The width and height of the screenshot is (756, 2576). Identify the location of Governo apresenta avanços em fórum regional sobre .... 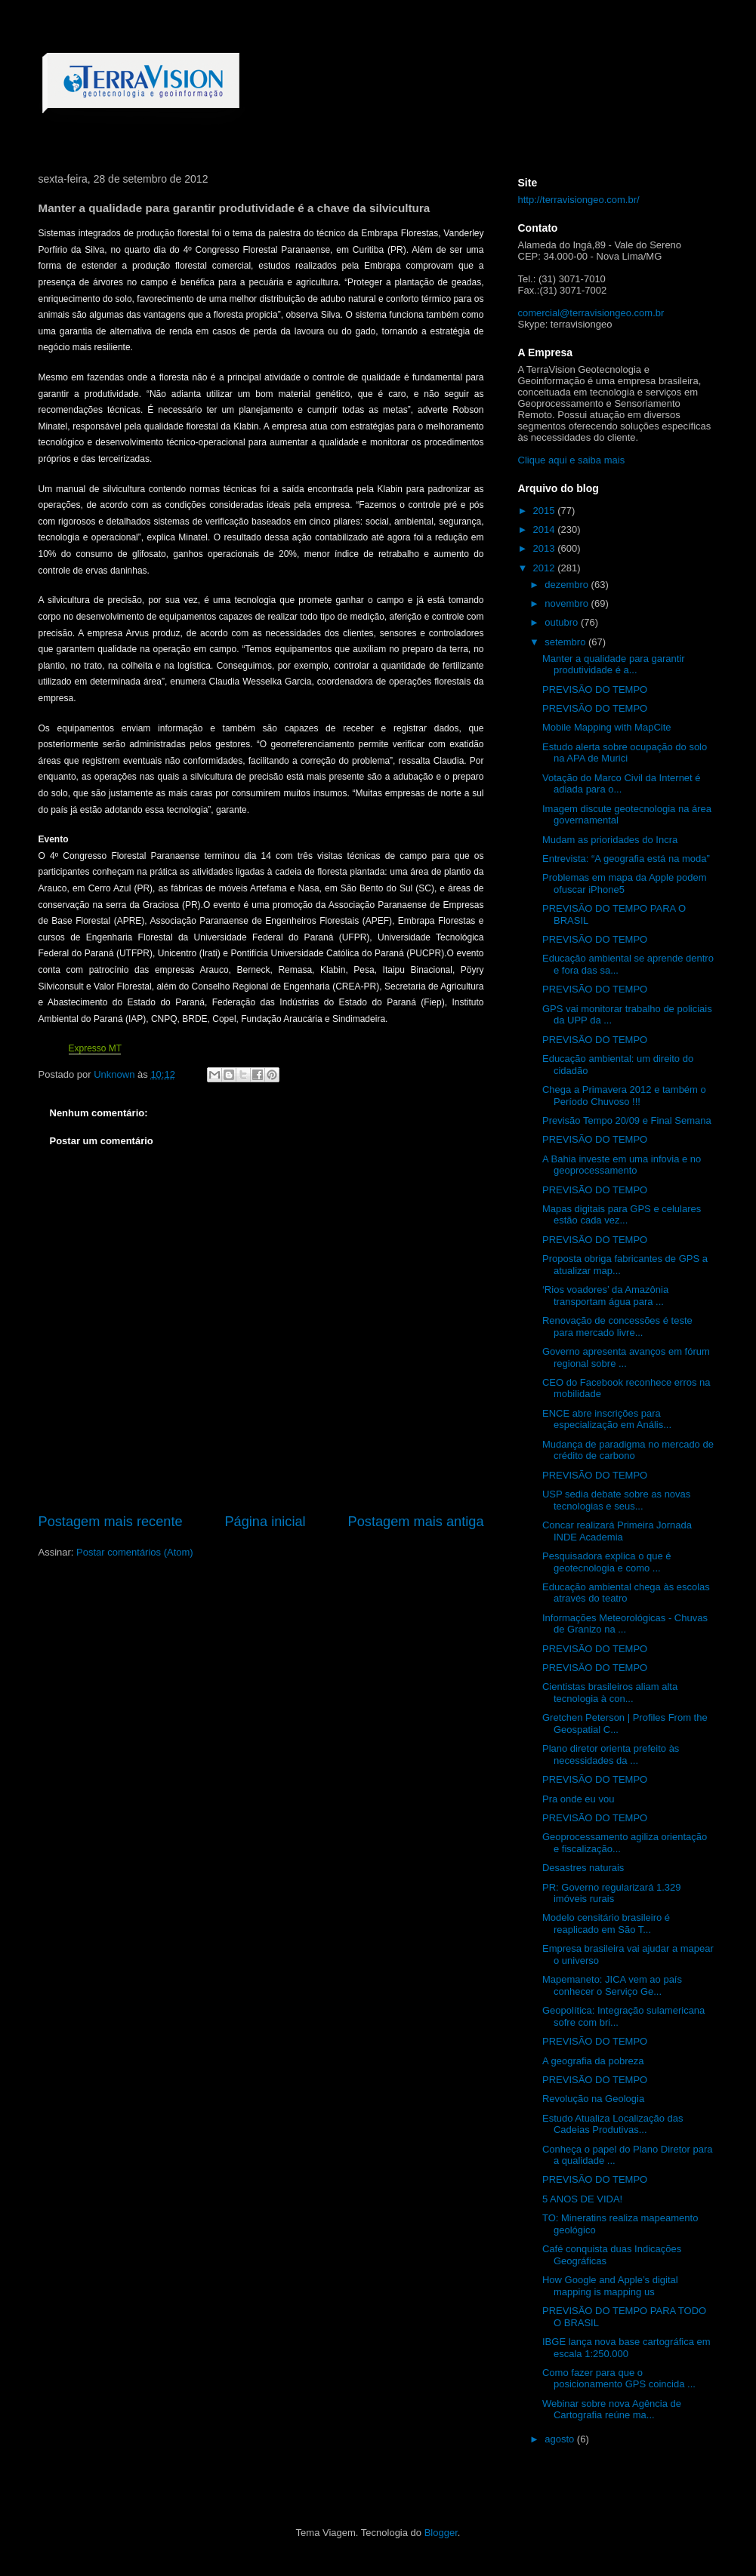
(626, 1357).